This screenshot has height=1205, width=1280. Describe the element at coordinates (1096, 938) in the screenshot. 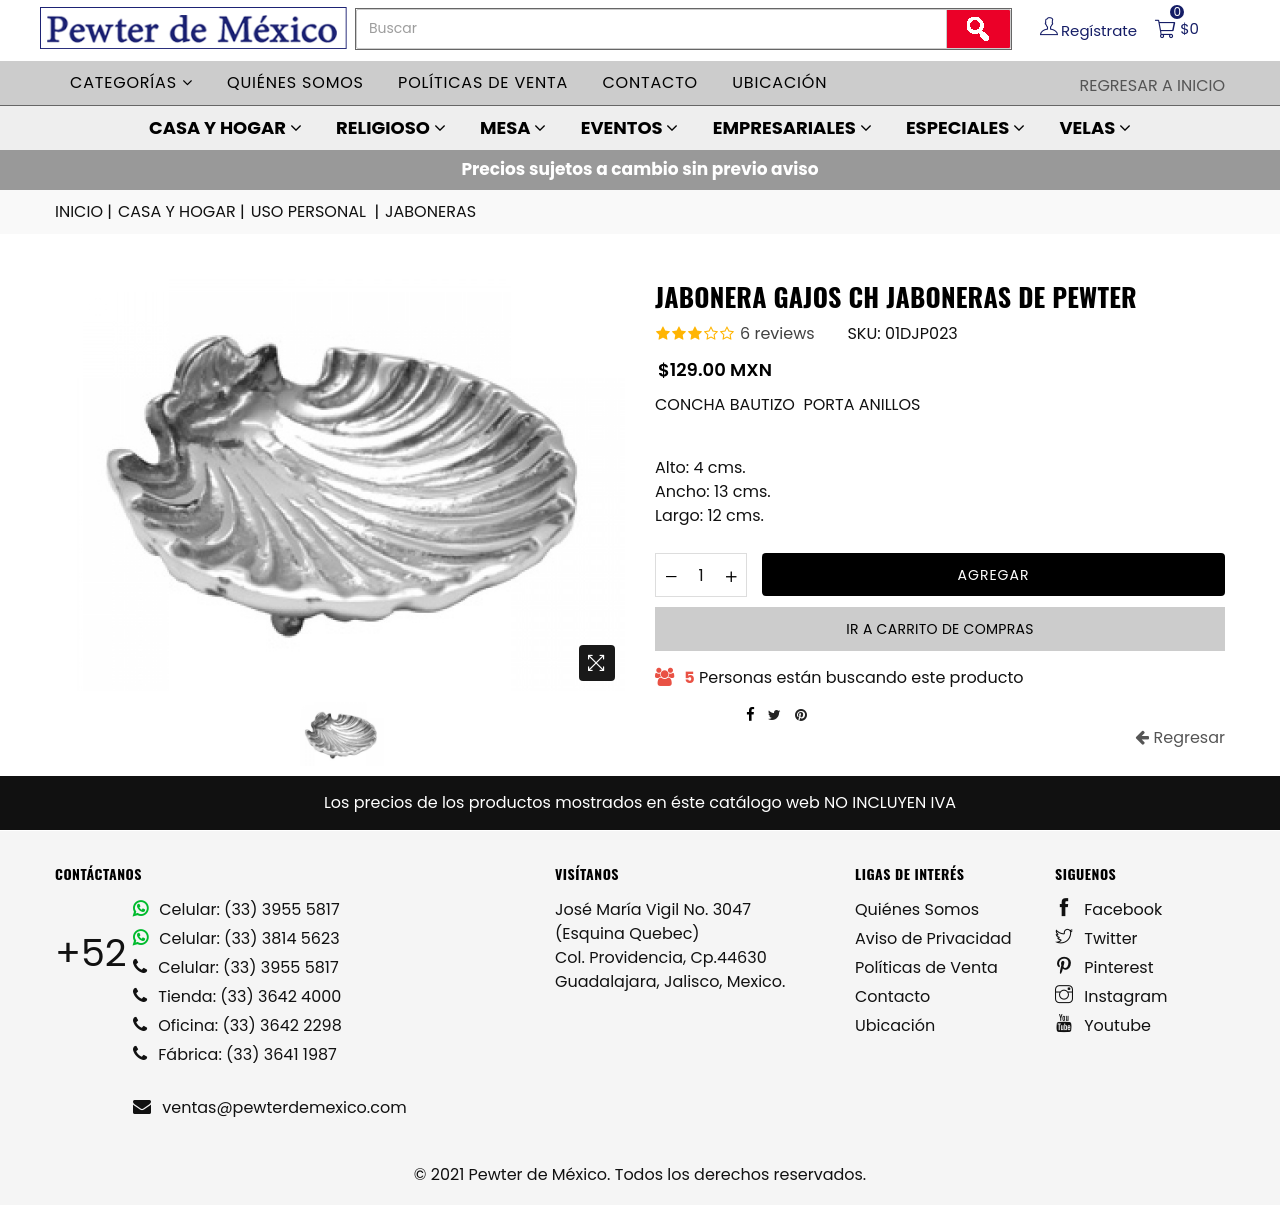

I see `Twitter` at that location.